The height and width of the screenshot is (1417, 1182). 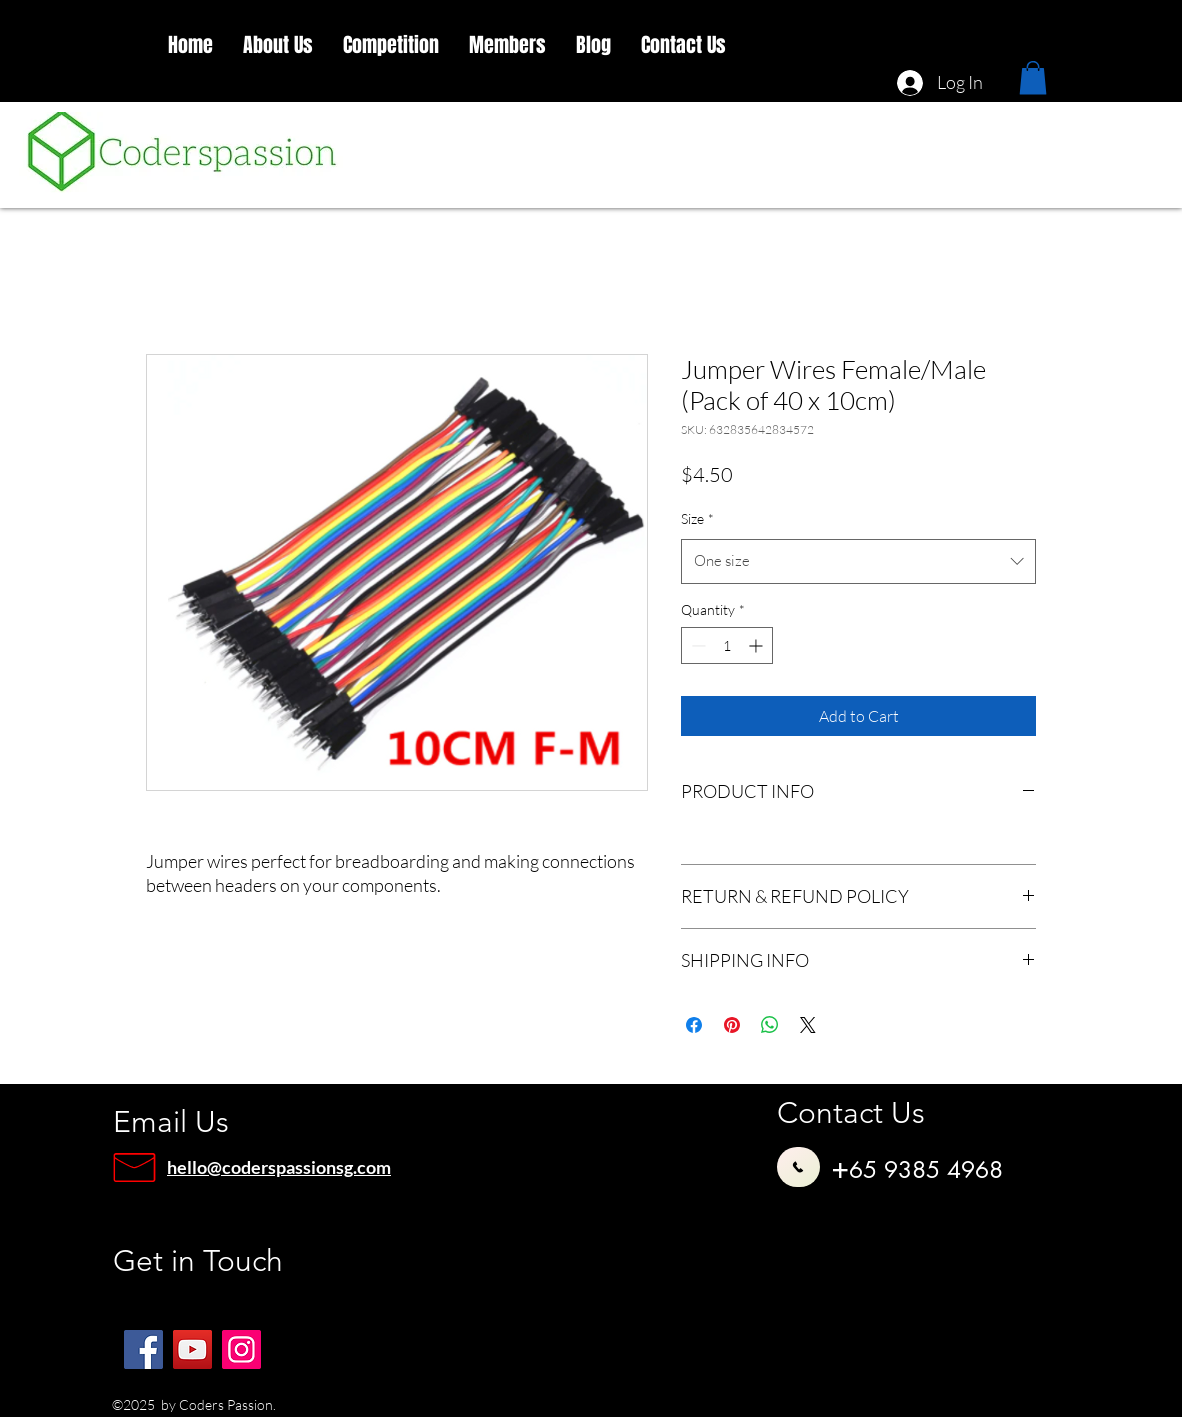 What do you see at coordinates (694, 1025) in the screenshot?
I see `[Share on Facebook]` at bounding box center [694, 1025].